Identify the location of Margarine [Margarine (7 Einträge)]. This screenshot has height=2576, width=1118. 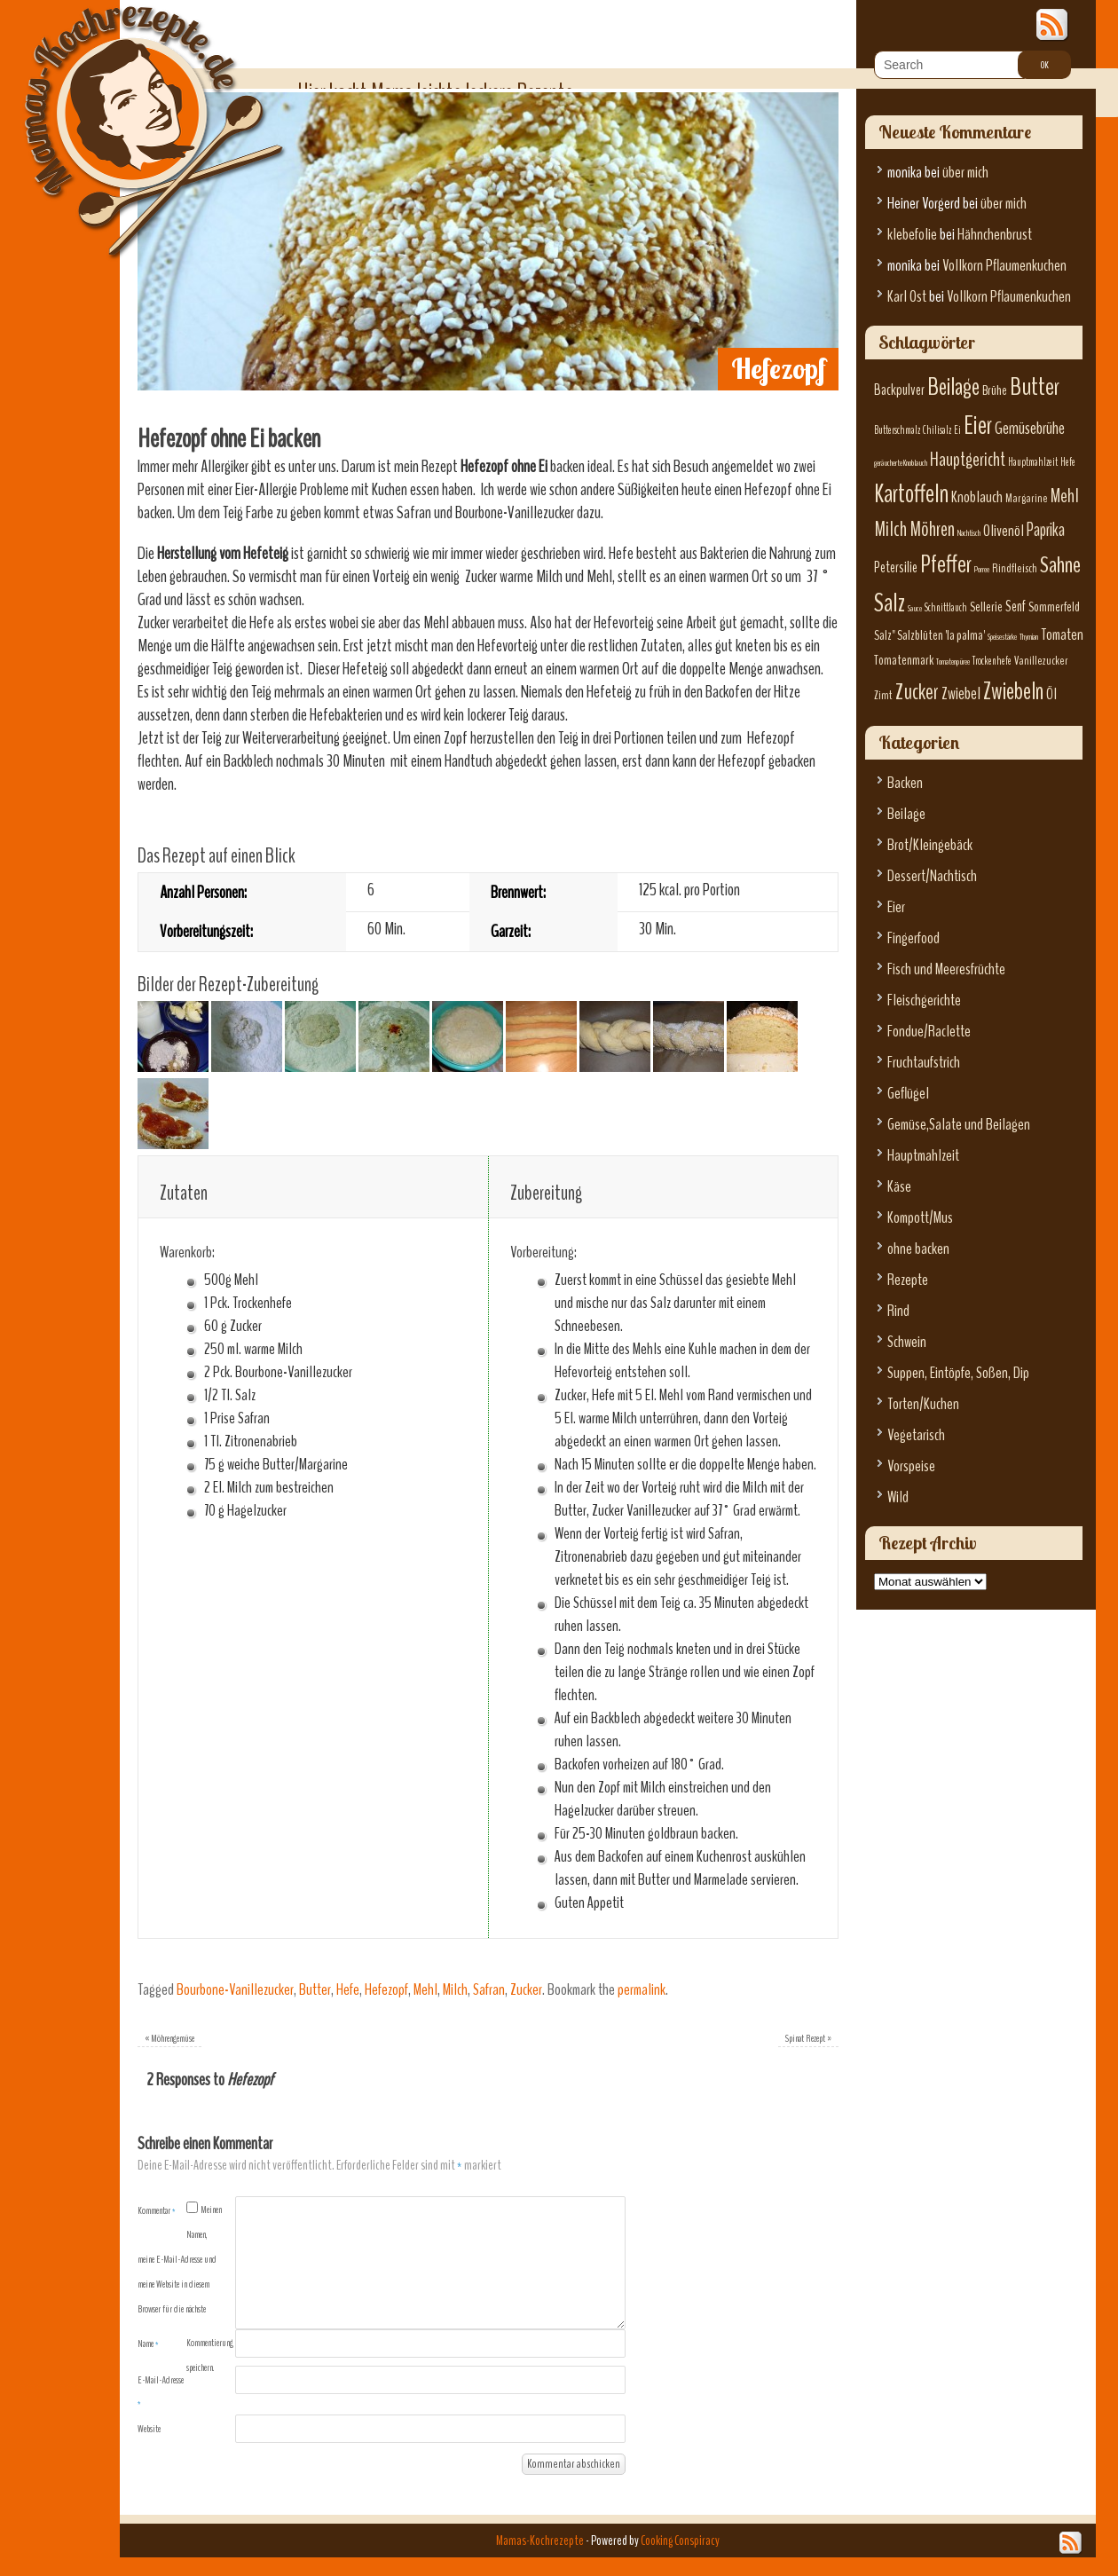
(1026, 498).